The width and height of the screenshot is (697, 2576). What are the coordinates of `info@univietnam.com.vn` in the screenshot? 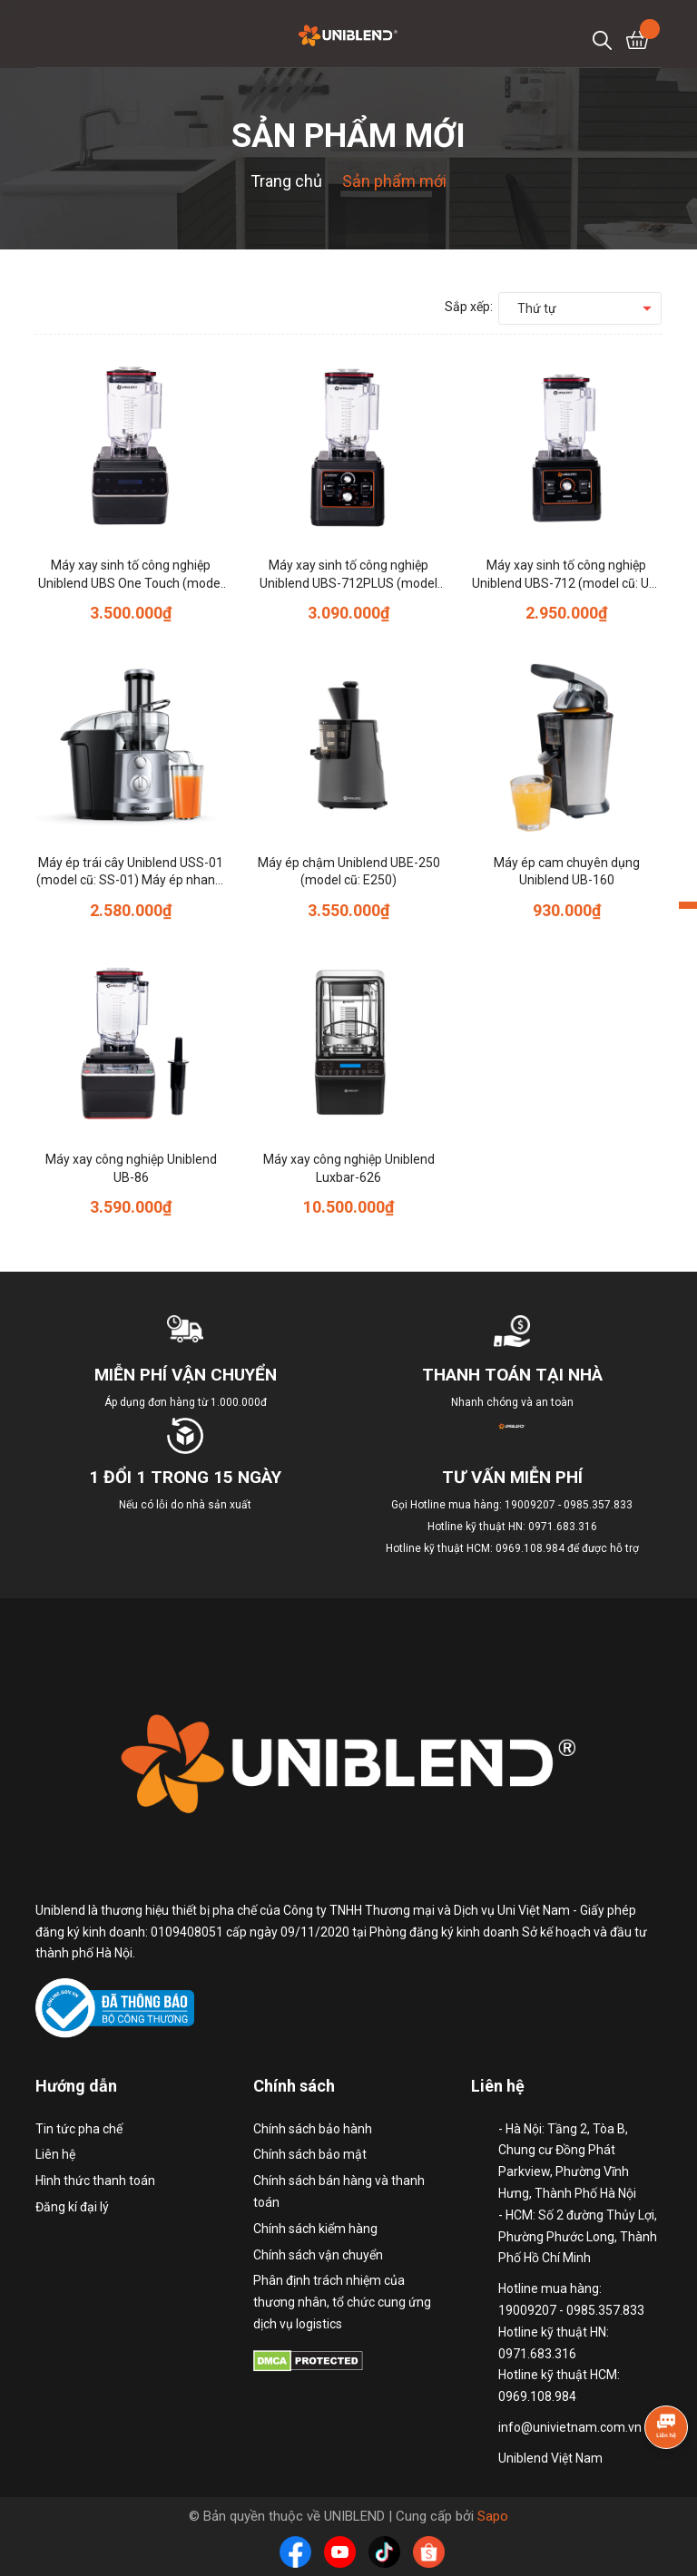 It's located at (570, 2427).